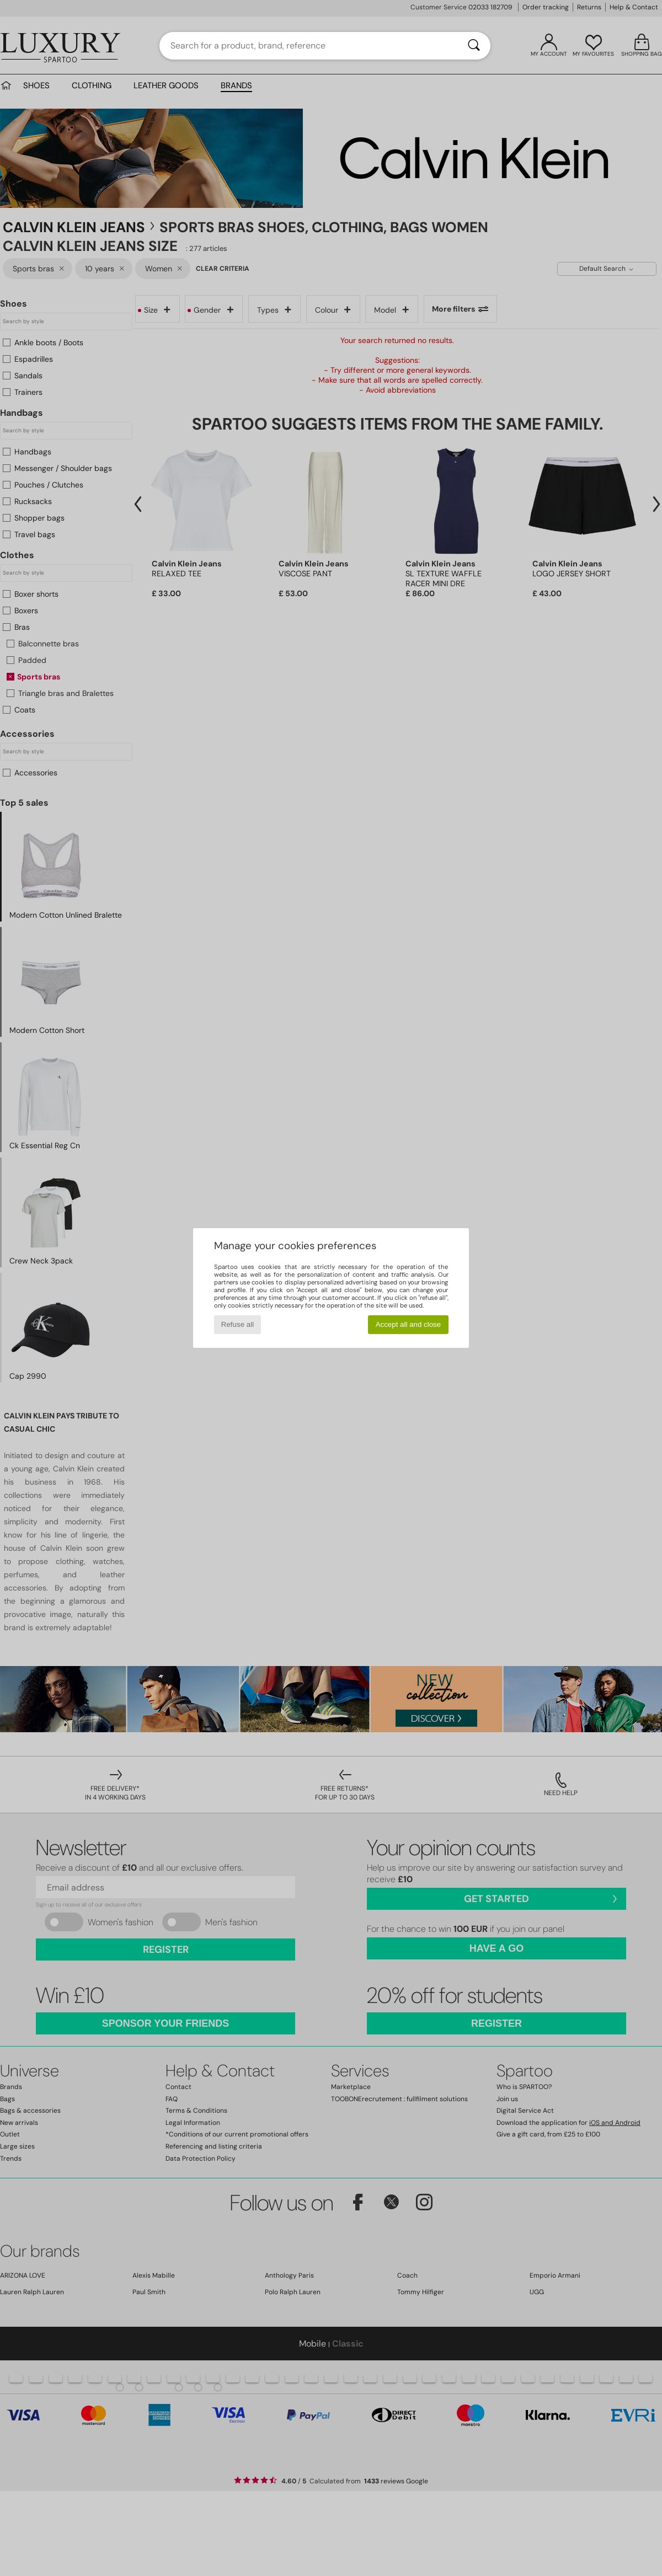 The height and width of the screenshot is (2576, 662). Describe the element at coordinates (408, 1324) in the screenshot. I see `Accept all and close` at that location.